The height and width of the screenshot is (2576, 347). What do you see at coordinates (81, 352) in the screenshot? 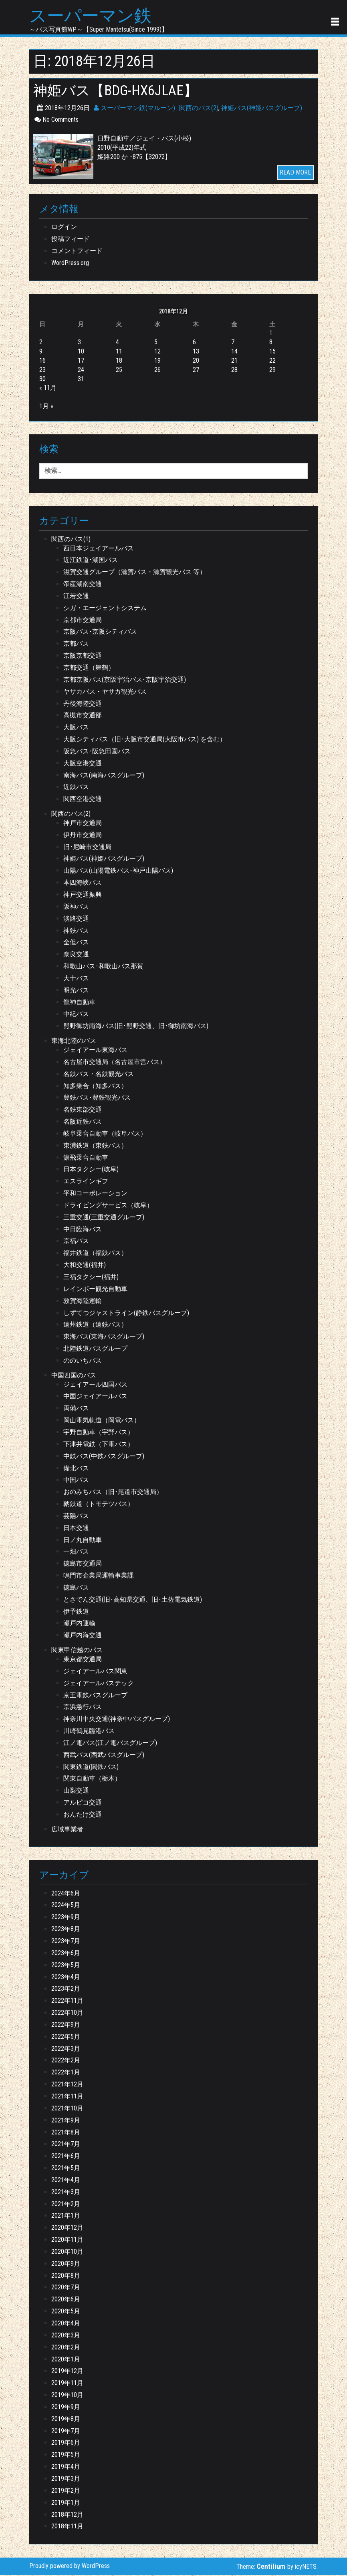
I see `10 [2018年12月10日 に投稿を公開]` at bounding box center [81, 352].